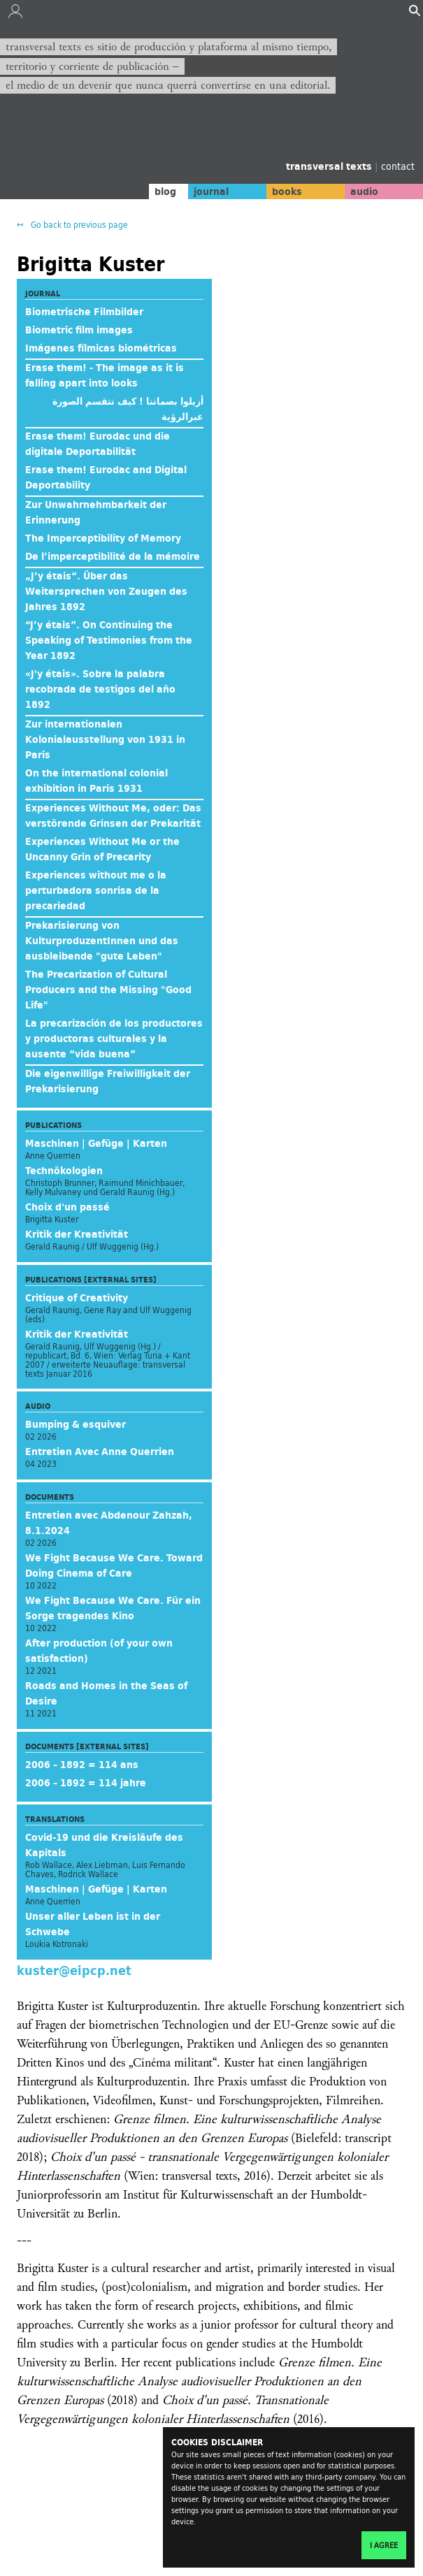  What do you see at coordinates (76, 1297) in the screenshot?
I see `Critique of Creativity` at bounding box center [76, 1297].